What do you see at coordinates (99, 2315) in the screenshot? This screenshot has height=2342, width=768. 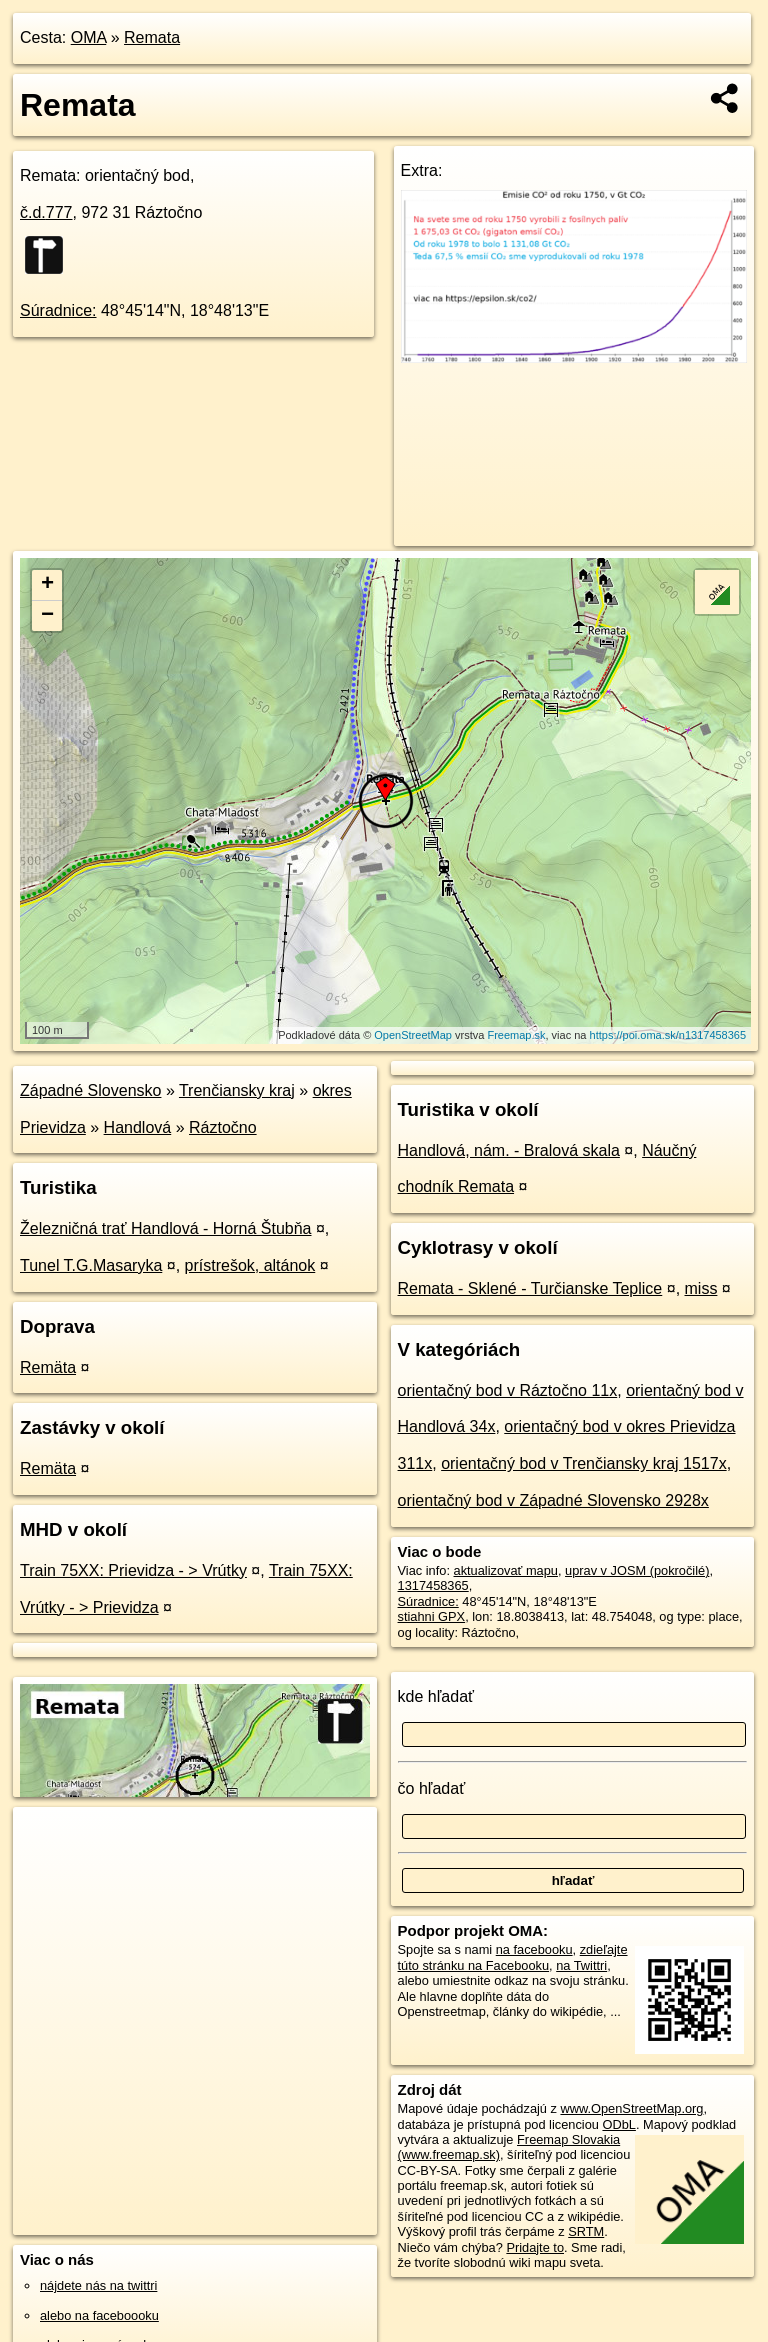 I see `alebo na faceboooku` at bounding box center [99, 2315].